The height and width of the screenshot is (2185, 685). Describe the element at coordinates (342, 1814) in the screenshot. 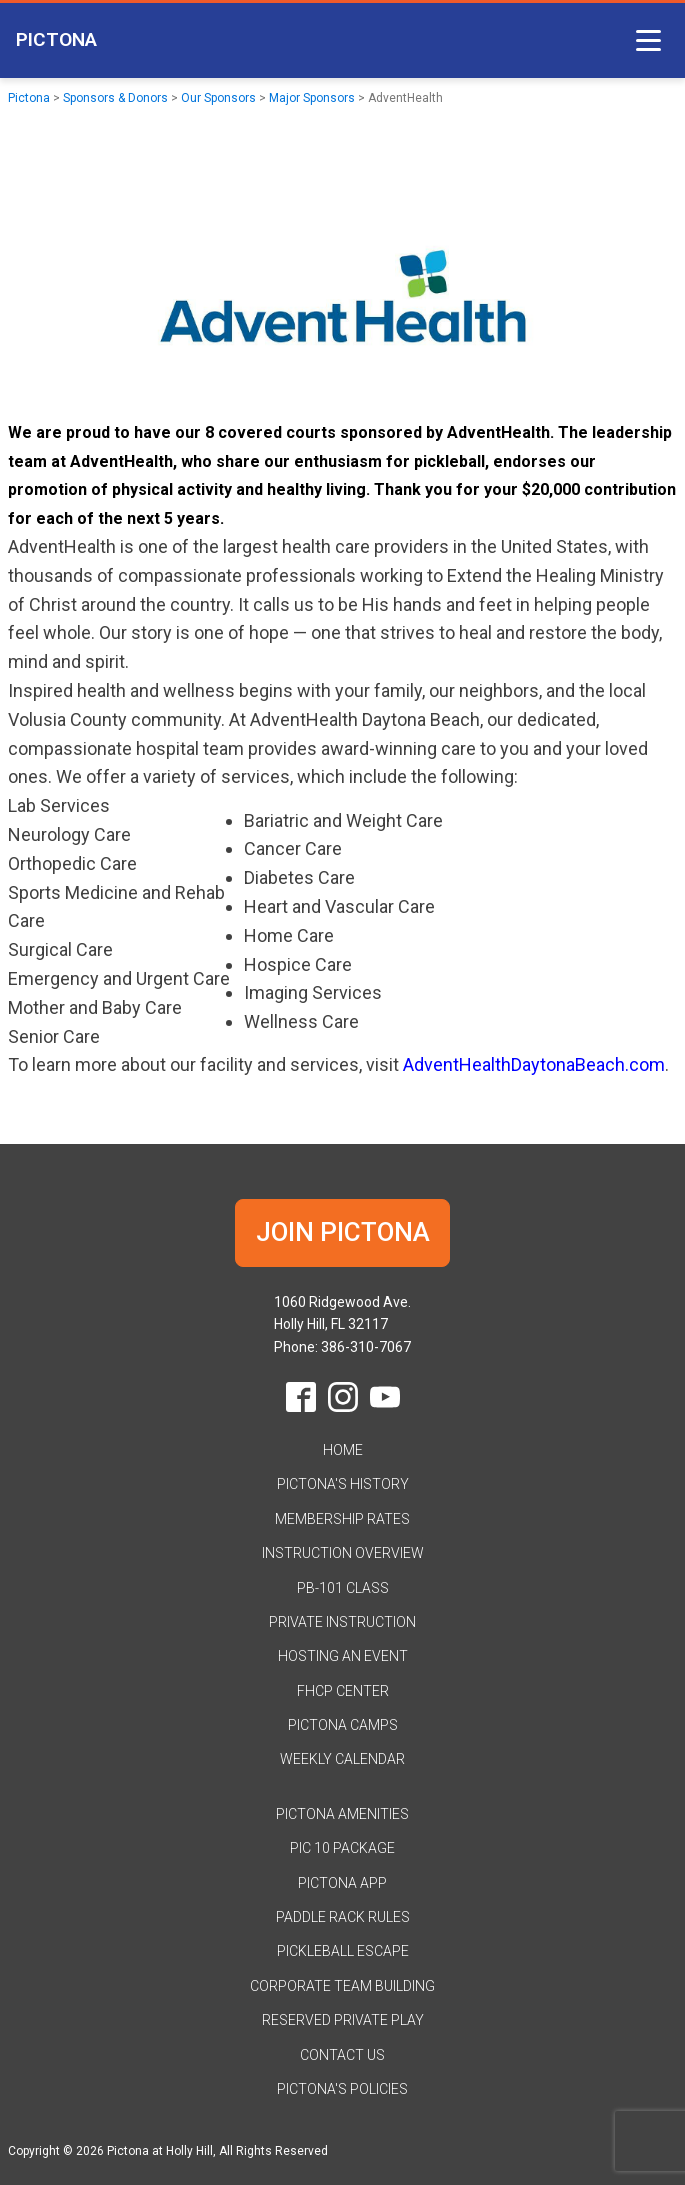

I see `Pictona Amenities` at that location.